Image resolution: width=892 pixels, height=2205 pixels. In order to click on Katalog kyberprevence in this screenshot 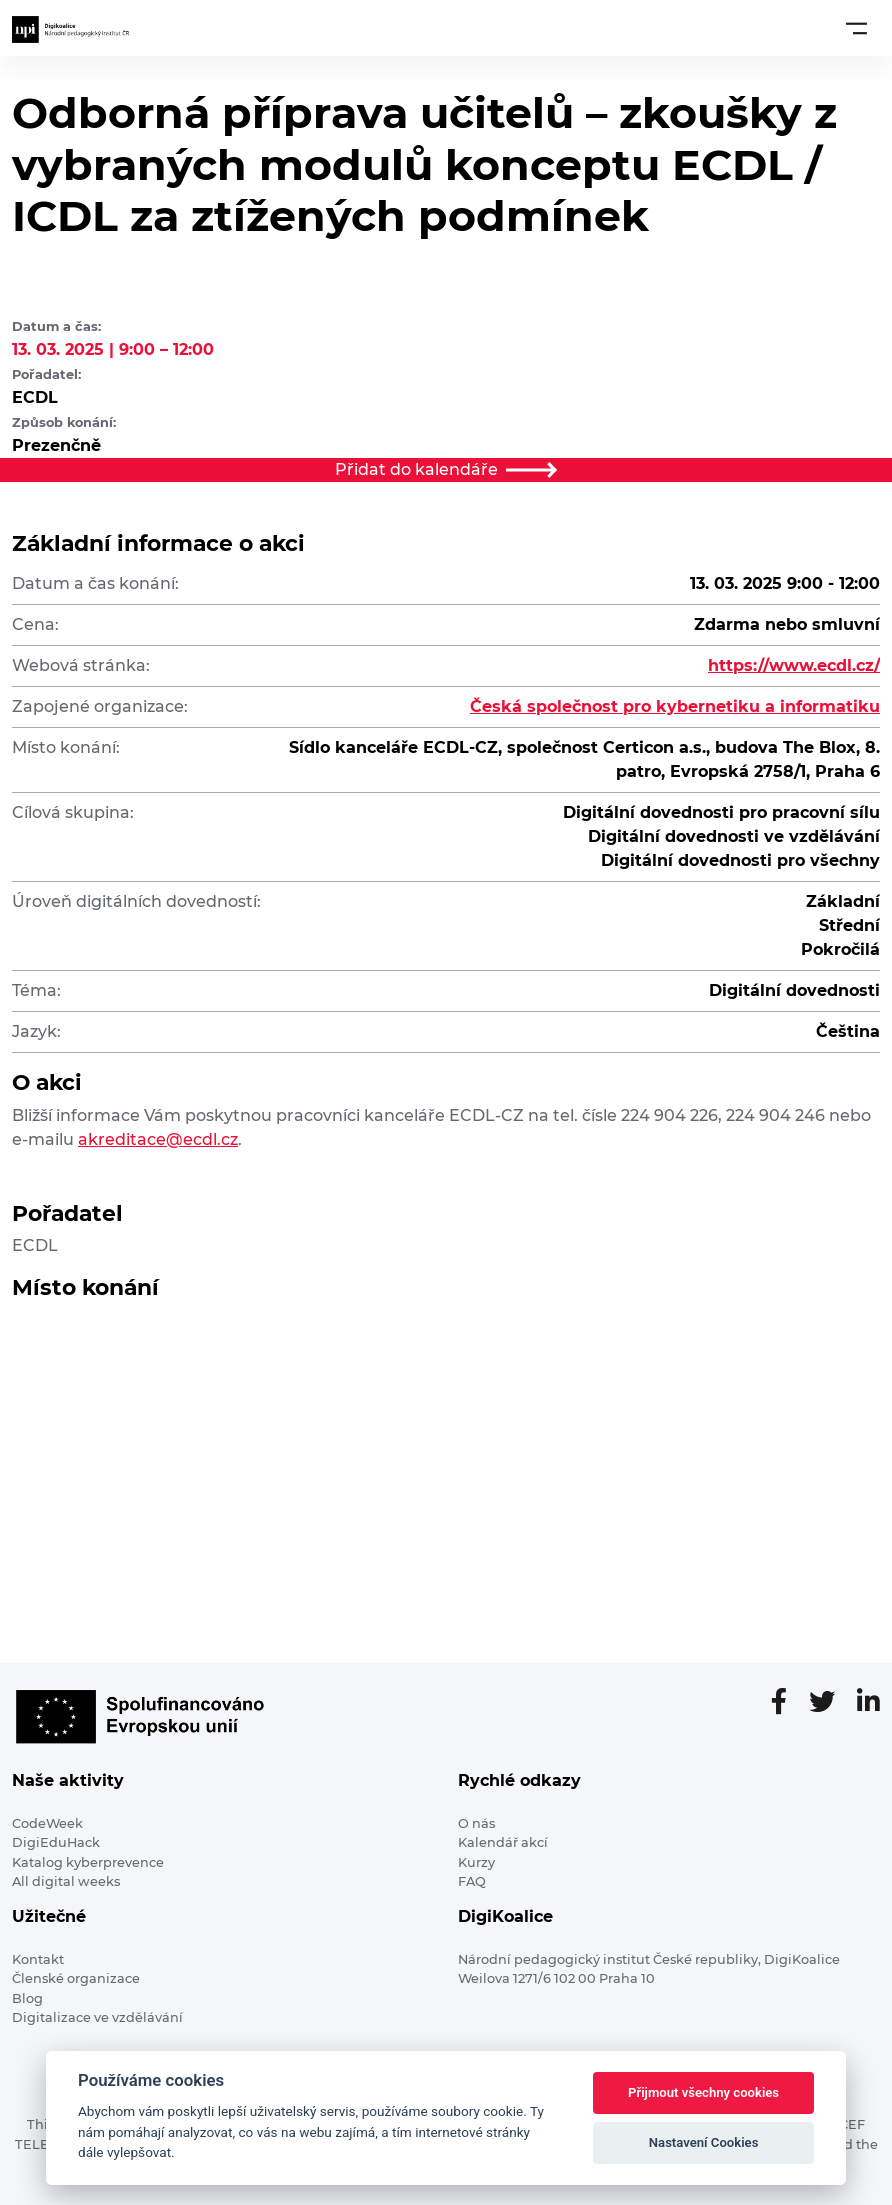, I will do `click(88, 1862)`.